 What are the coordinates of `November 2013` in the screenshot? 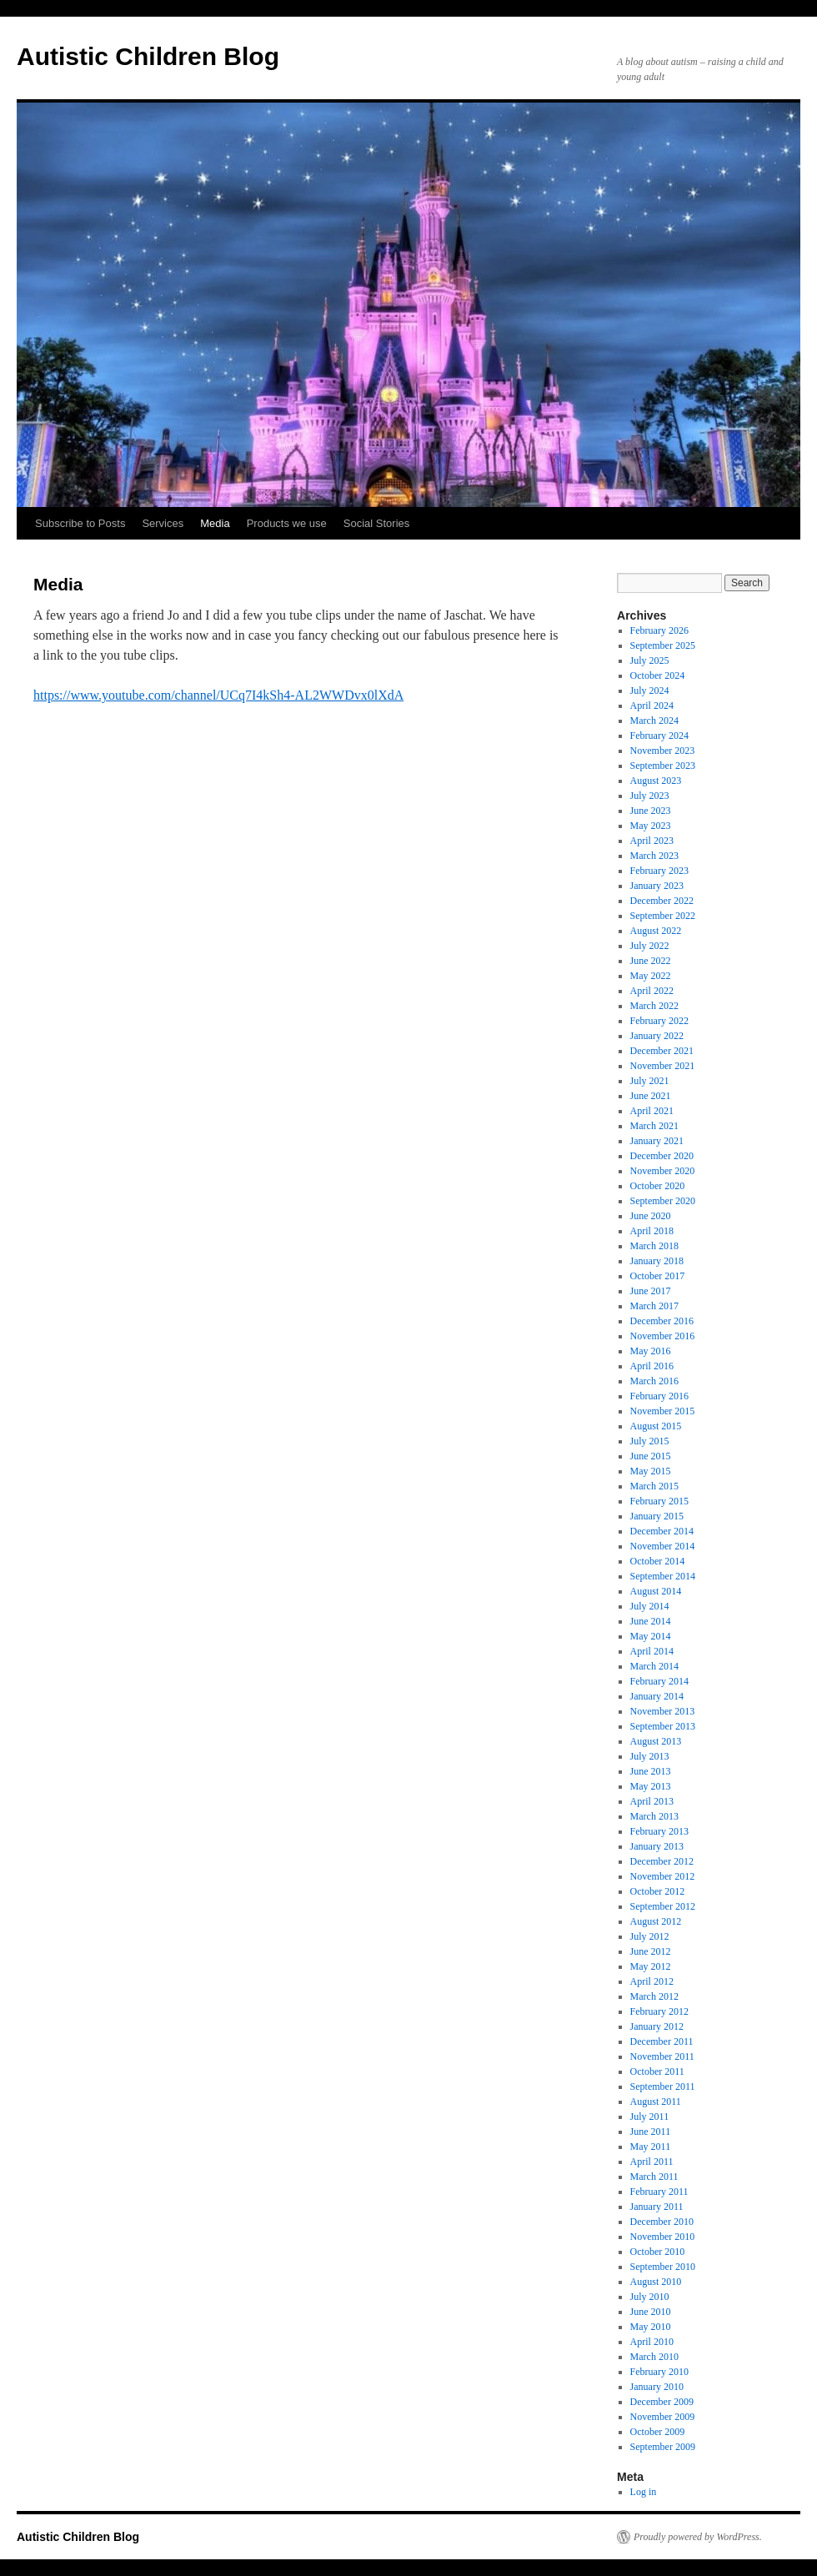 It's located at (662, 1711).